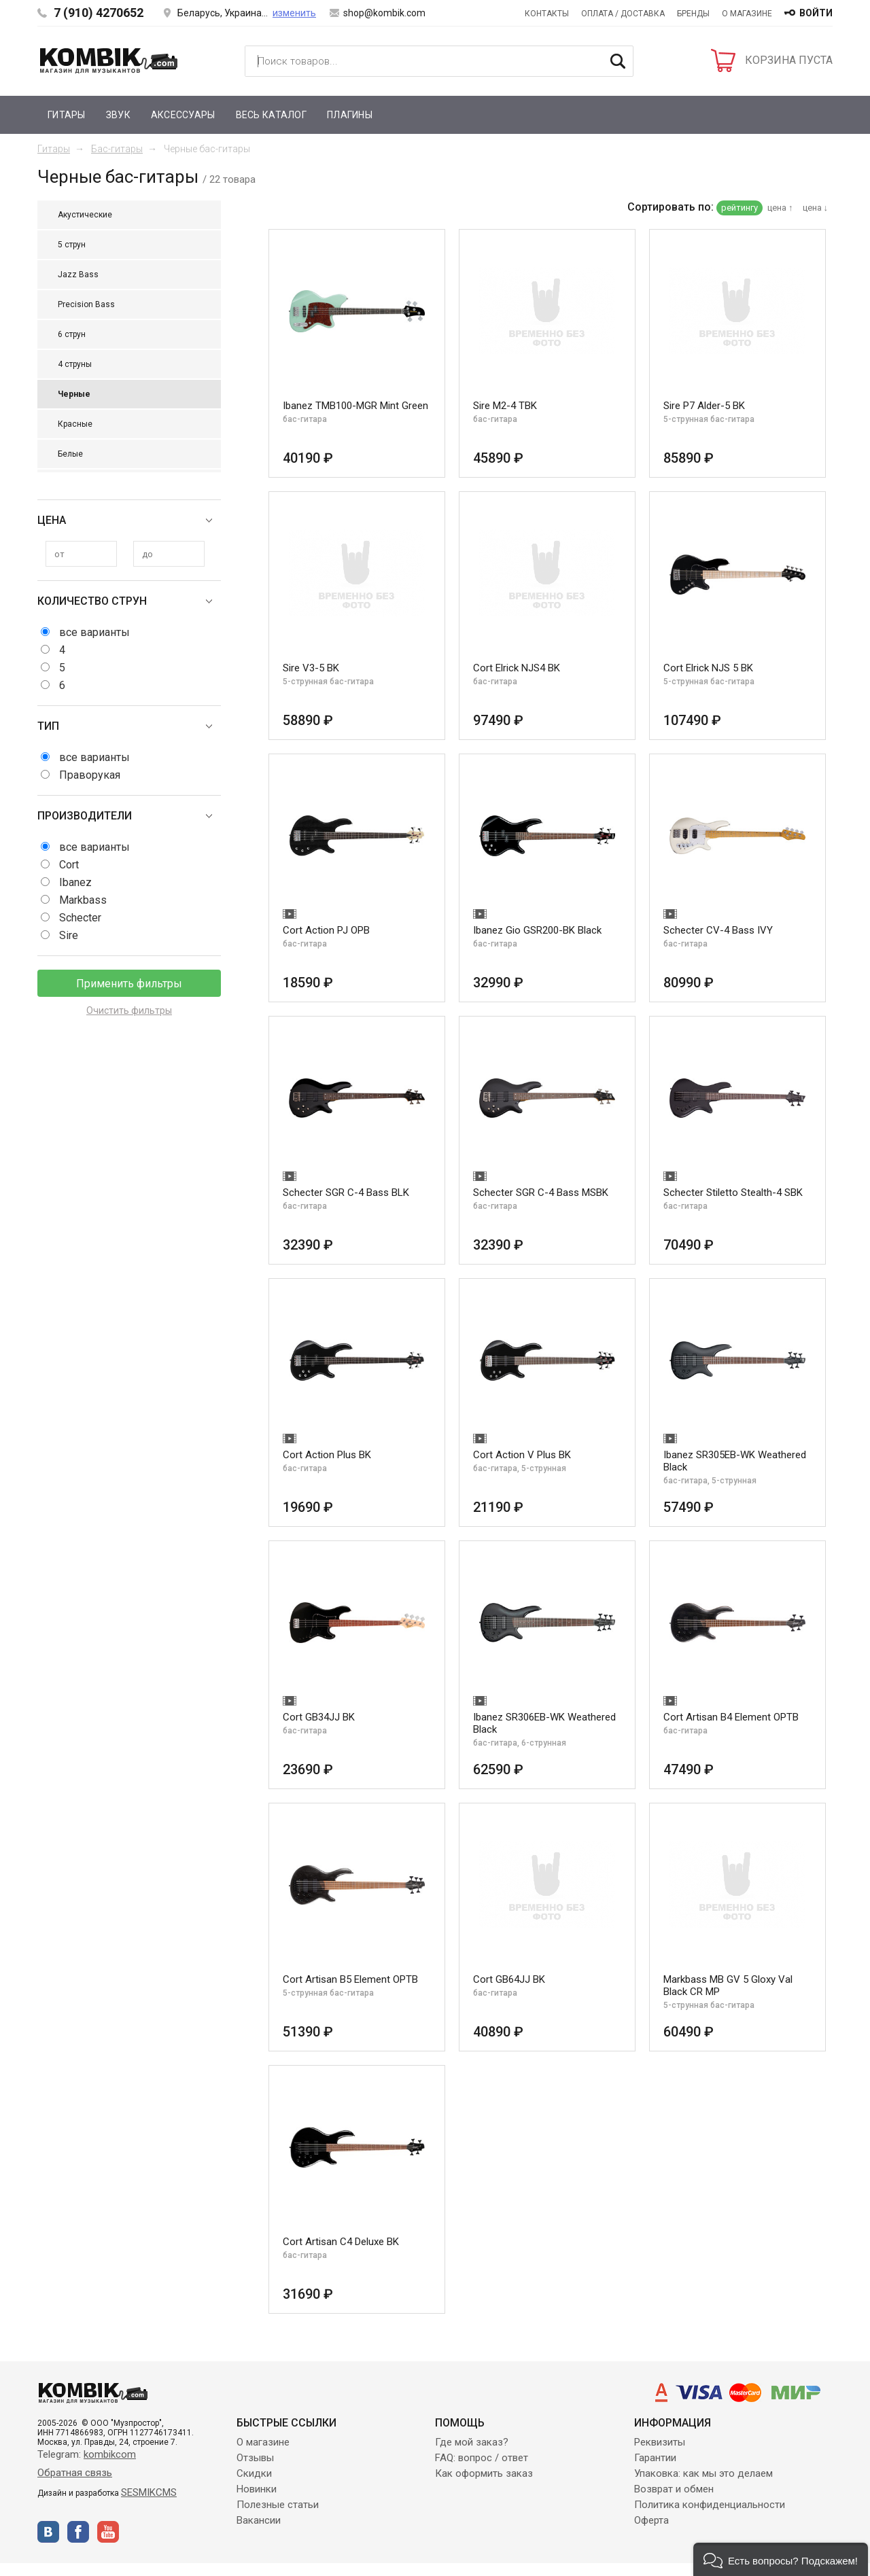  I want to click on Аксессуары, so click(183, 114).